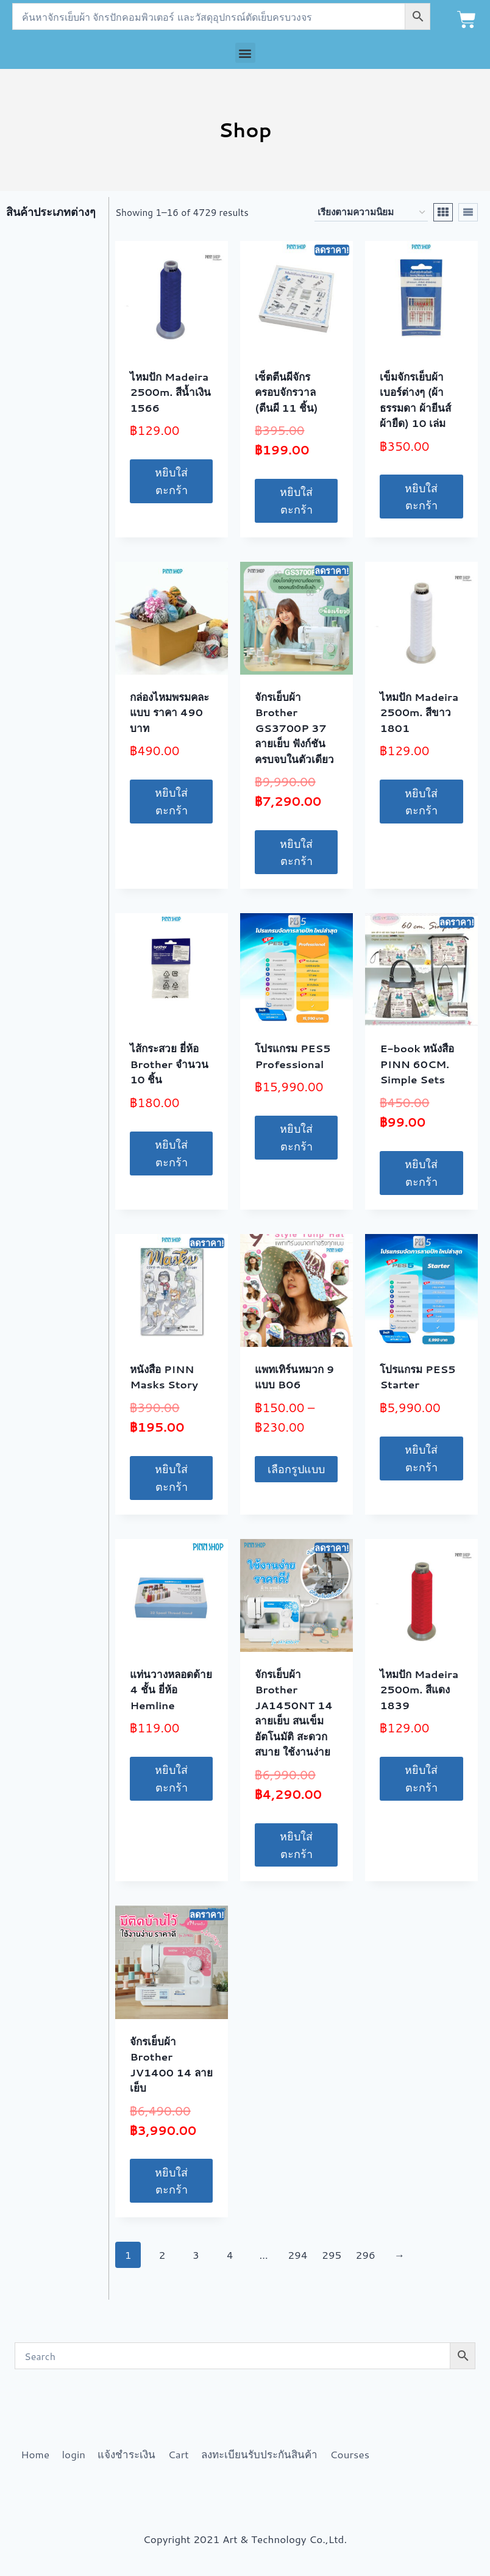  Describe the element at coordinates (196, 2254) in the screenshot. I see `3 [Page 3]` at that location.